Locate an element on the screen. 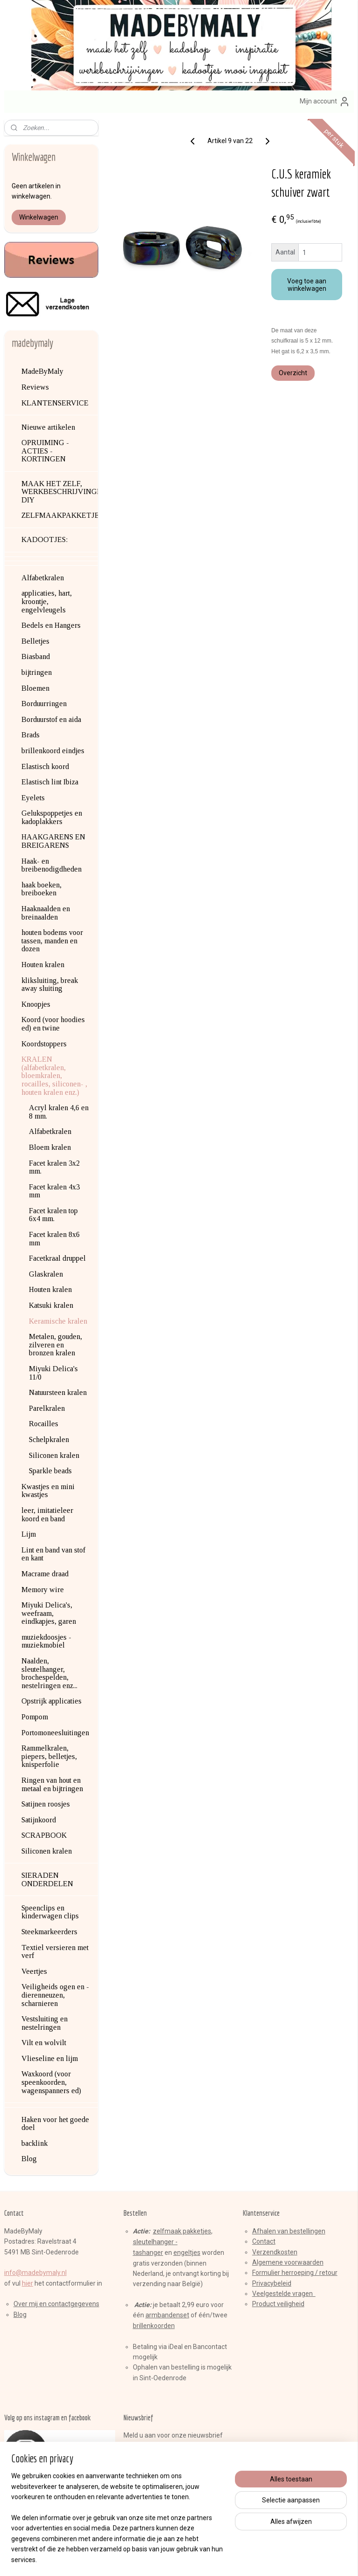 Image resolution: width=358 pixels, height=2576 pixels. webwinkel beginnen is located at coordinates (196, 2559).